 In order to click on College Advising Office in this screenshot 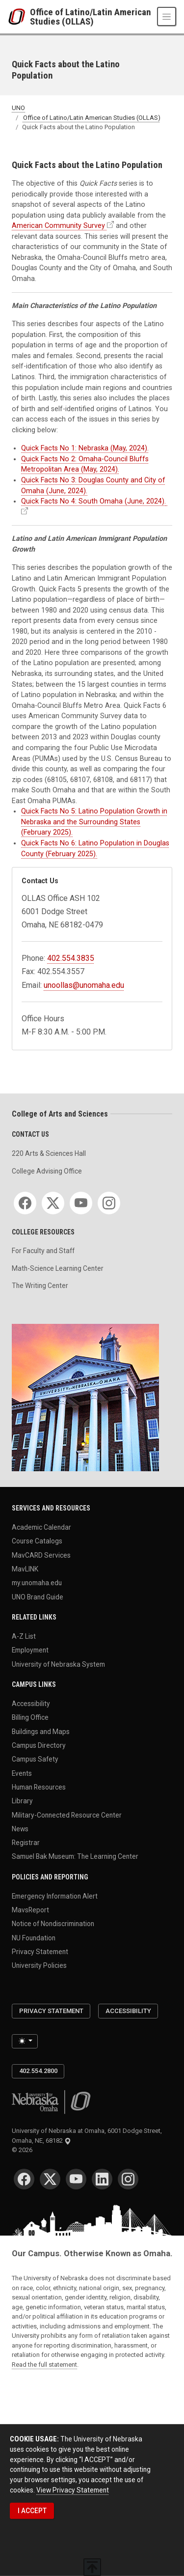, I will do `click(47, 1171)`.